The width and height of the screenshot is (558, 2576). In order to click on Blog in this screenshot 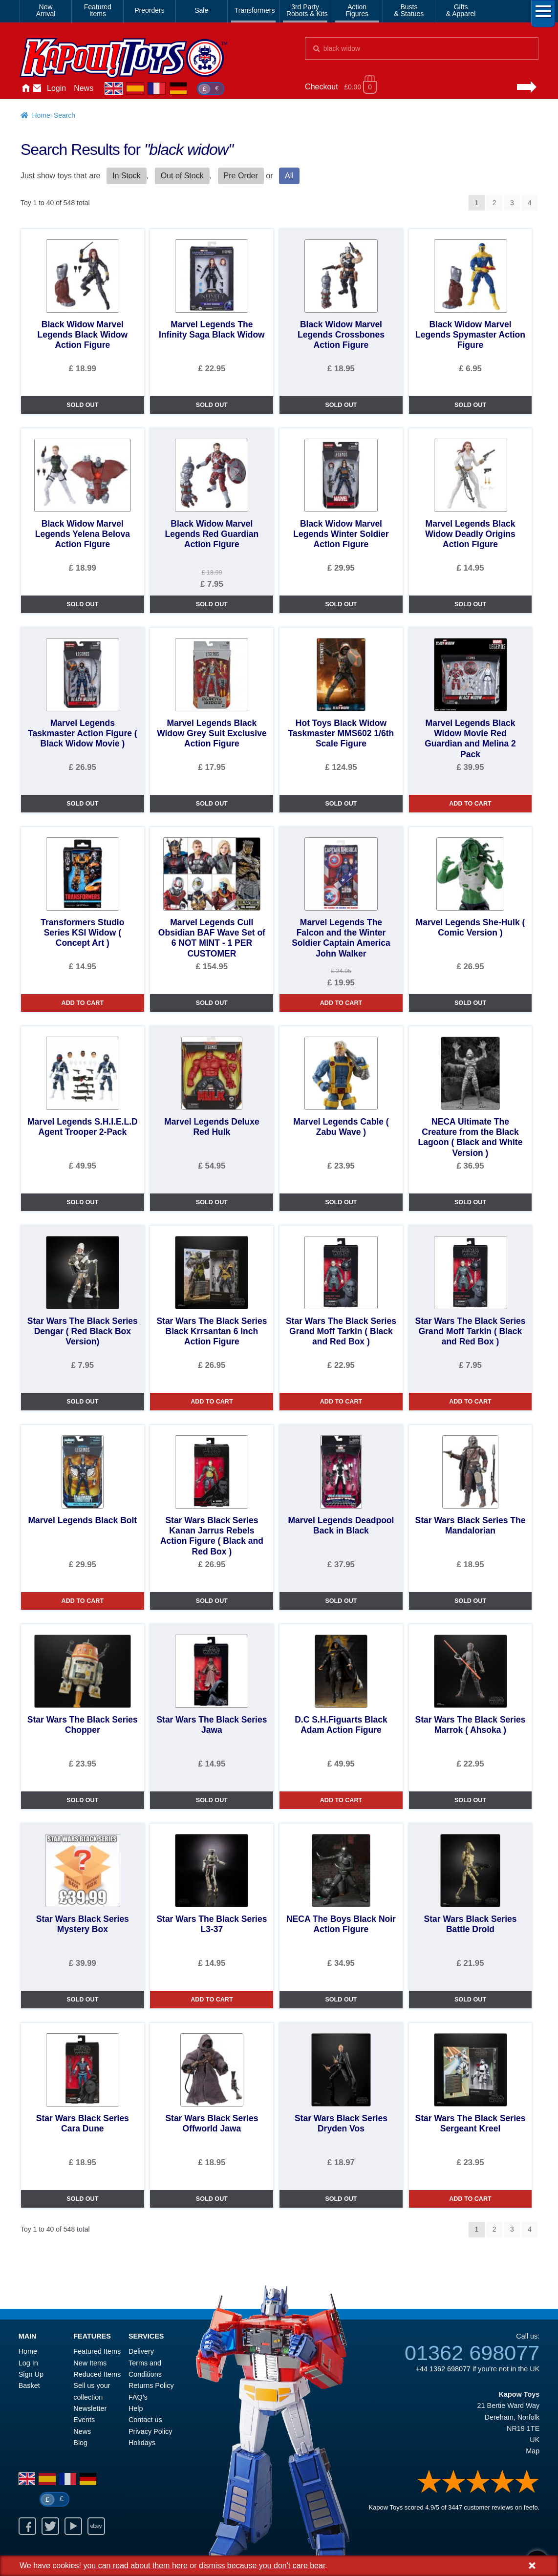, I will do `click(80, 2443)`.